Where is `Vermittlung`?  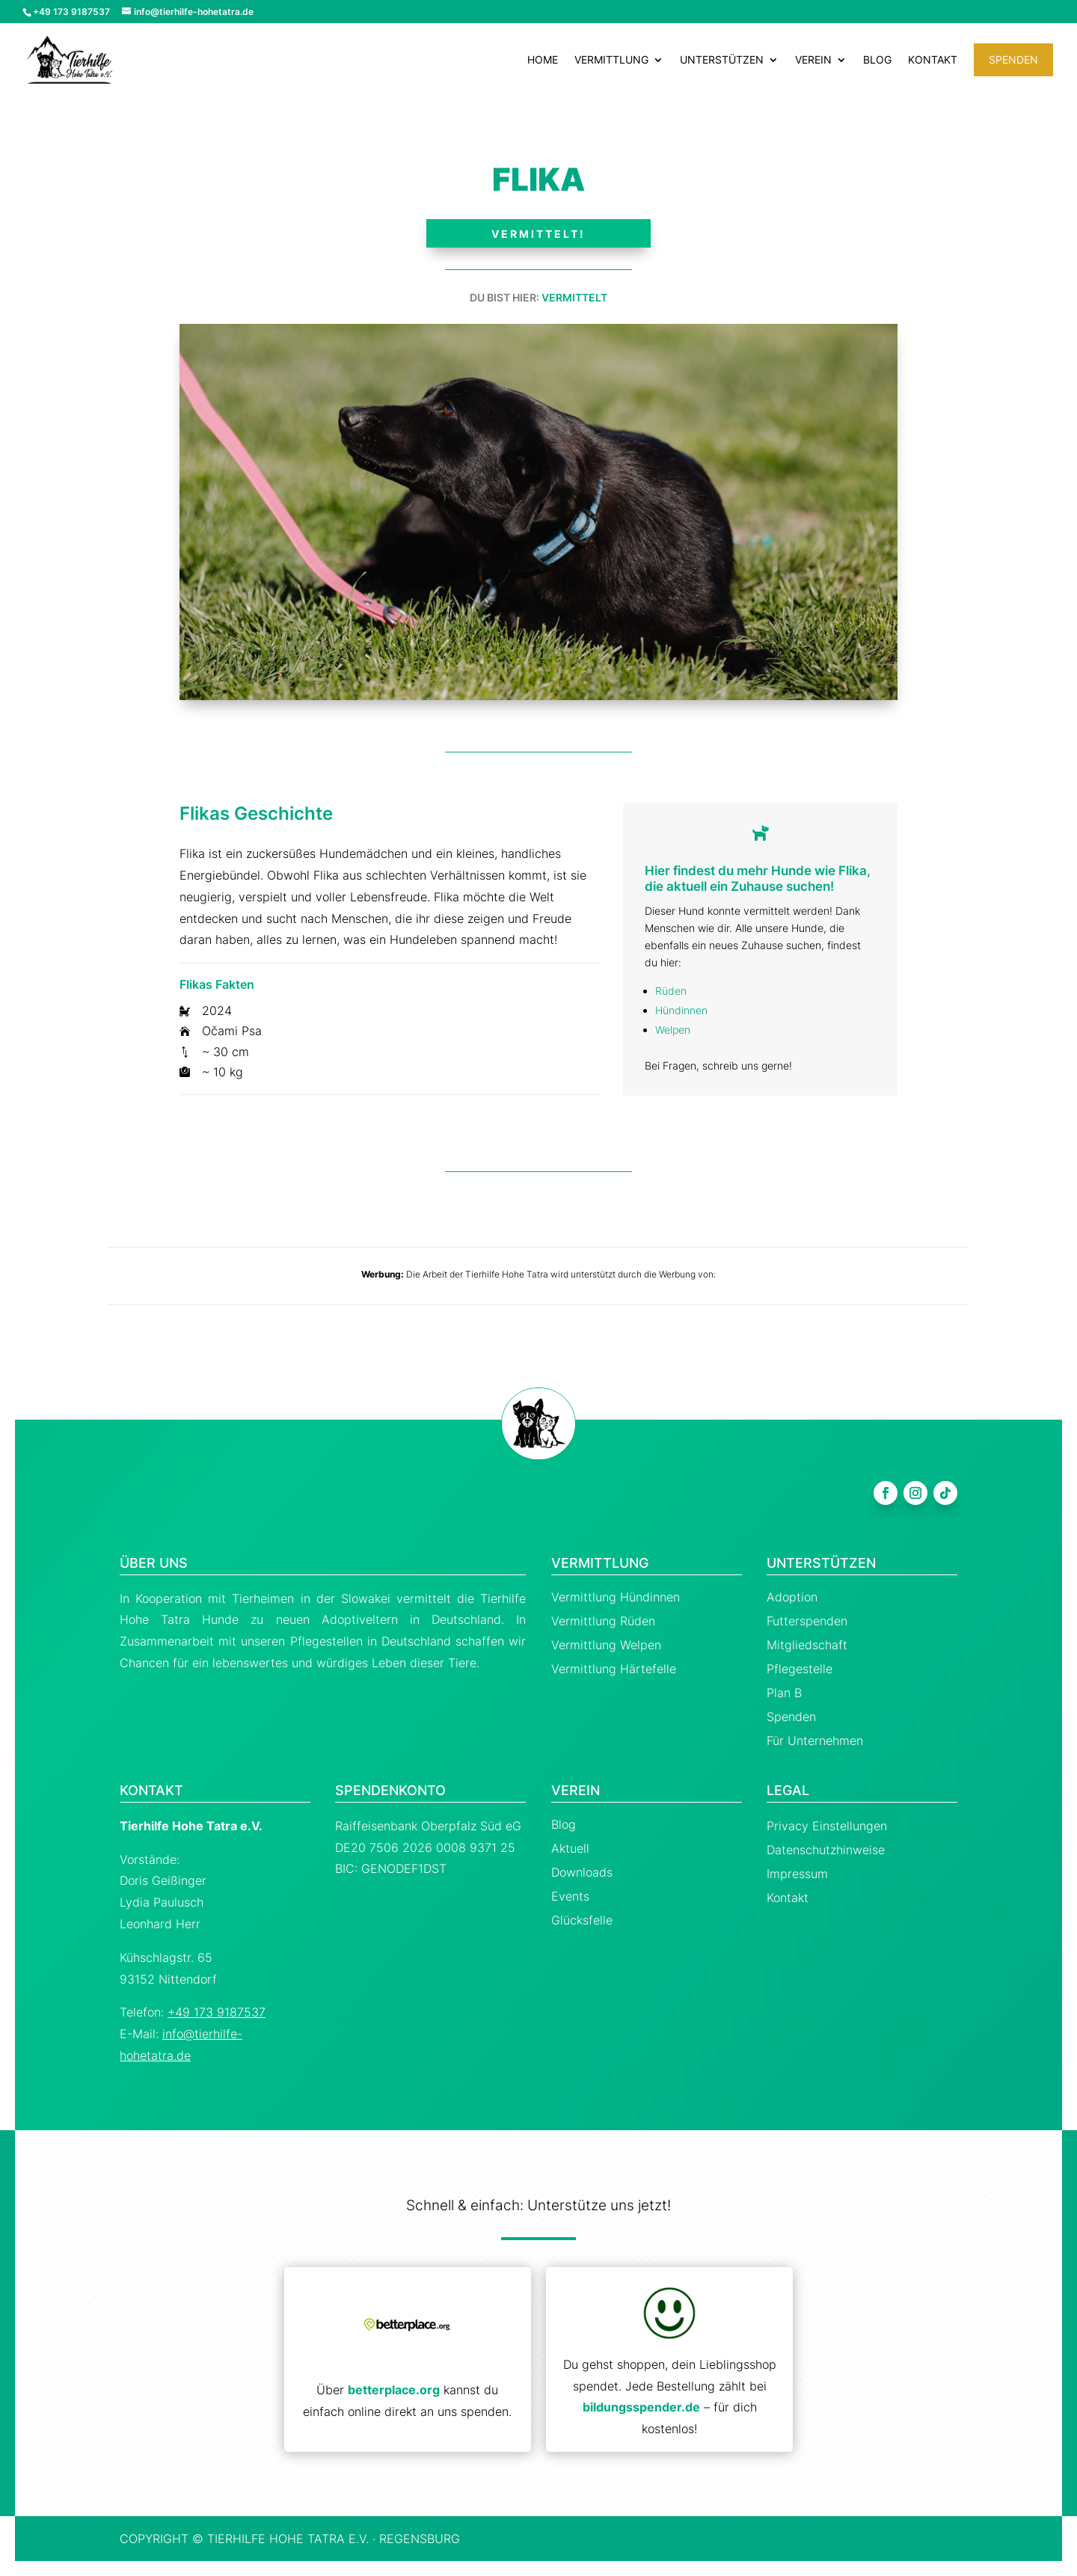
Vermittlung is located at coordinates (611, 60).